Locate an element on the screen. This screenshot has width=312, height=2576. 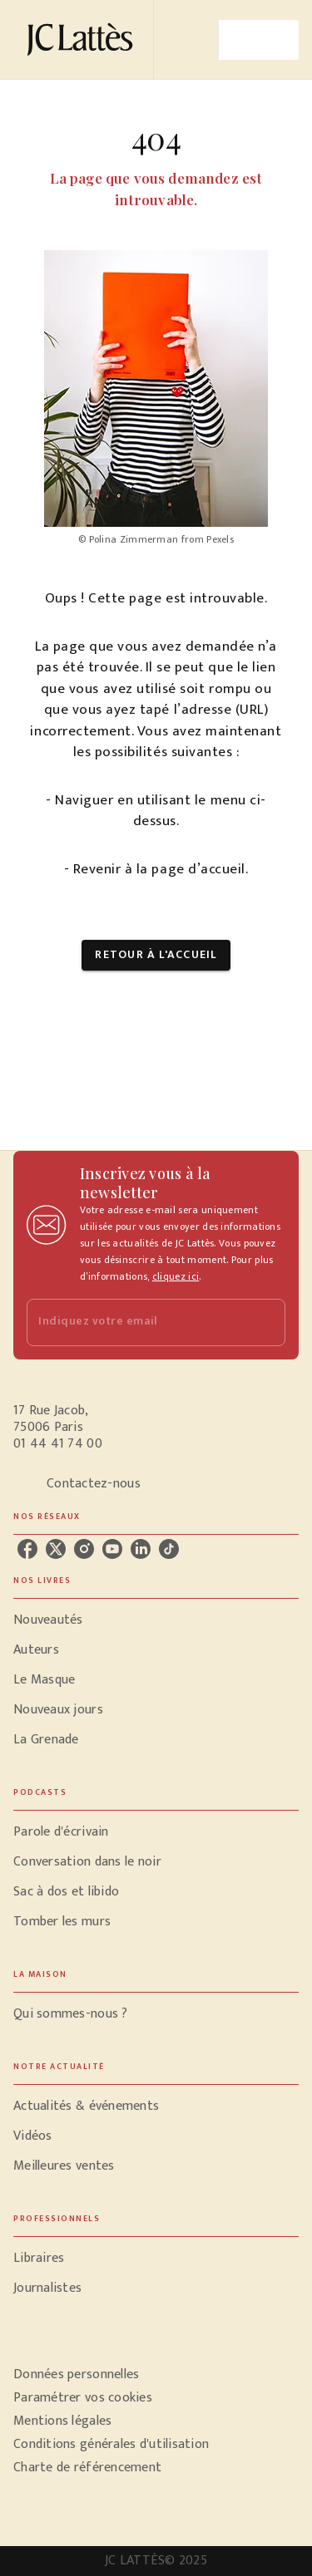
[twitter] is located at coordinates (56, 1549).